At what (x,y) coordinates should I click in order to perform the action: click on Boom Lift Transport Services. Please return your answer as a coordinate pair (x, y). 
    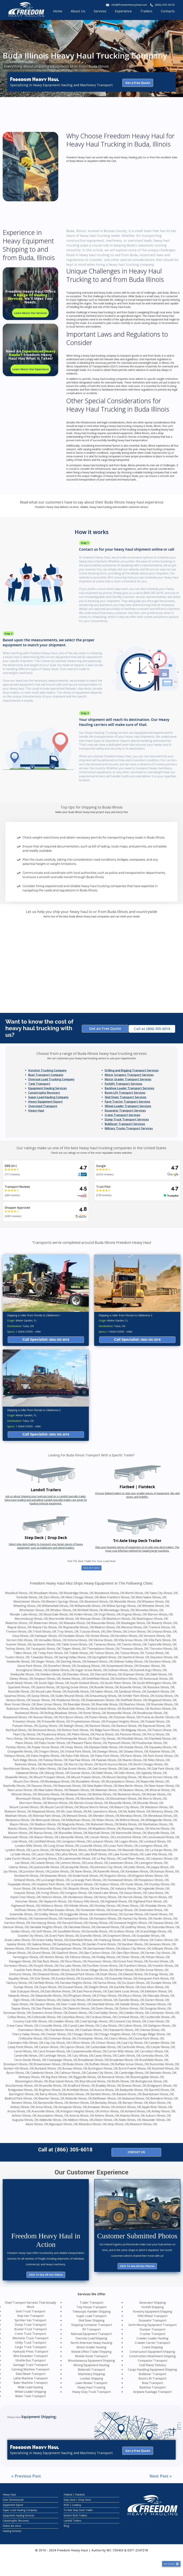
    Looking at the image, I should click on (125, 1093).